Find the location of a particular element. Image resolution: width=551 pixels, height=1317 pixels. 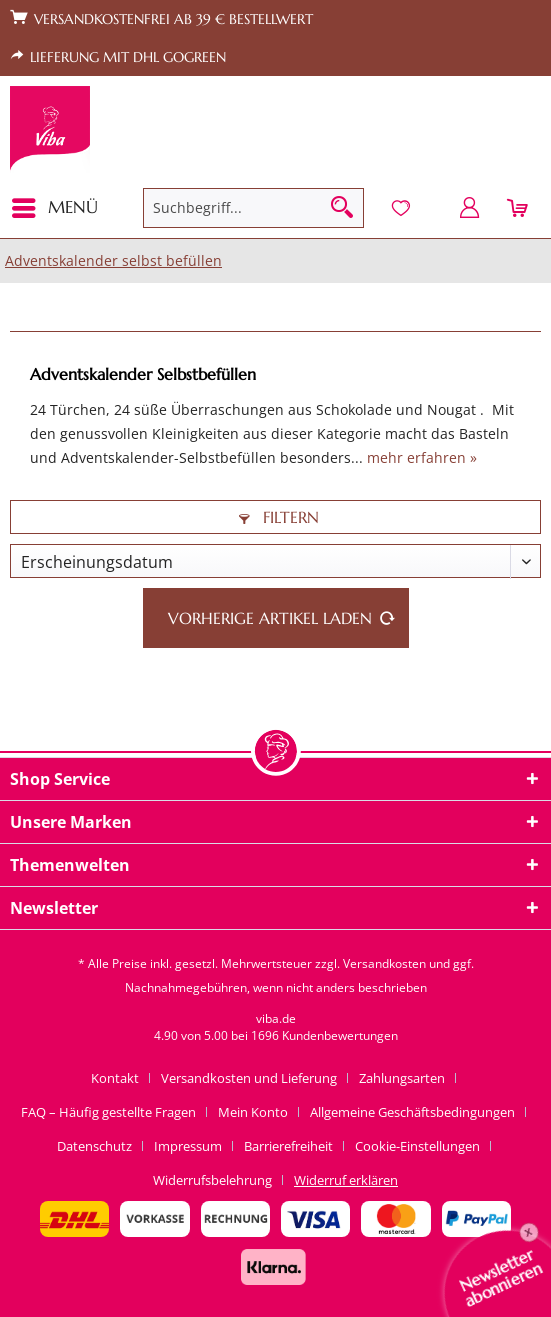

Zahlungsarten is located at coordinates (402, 1078).